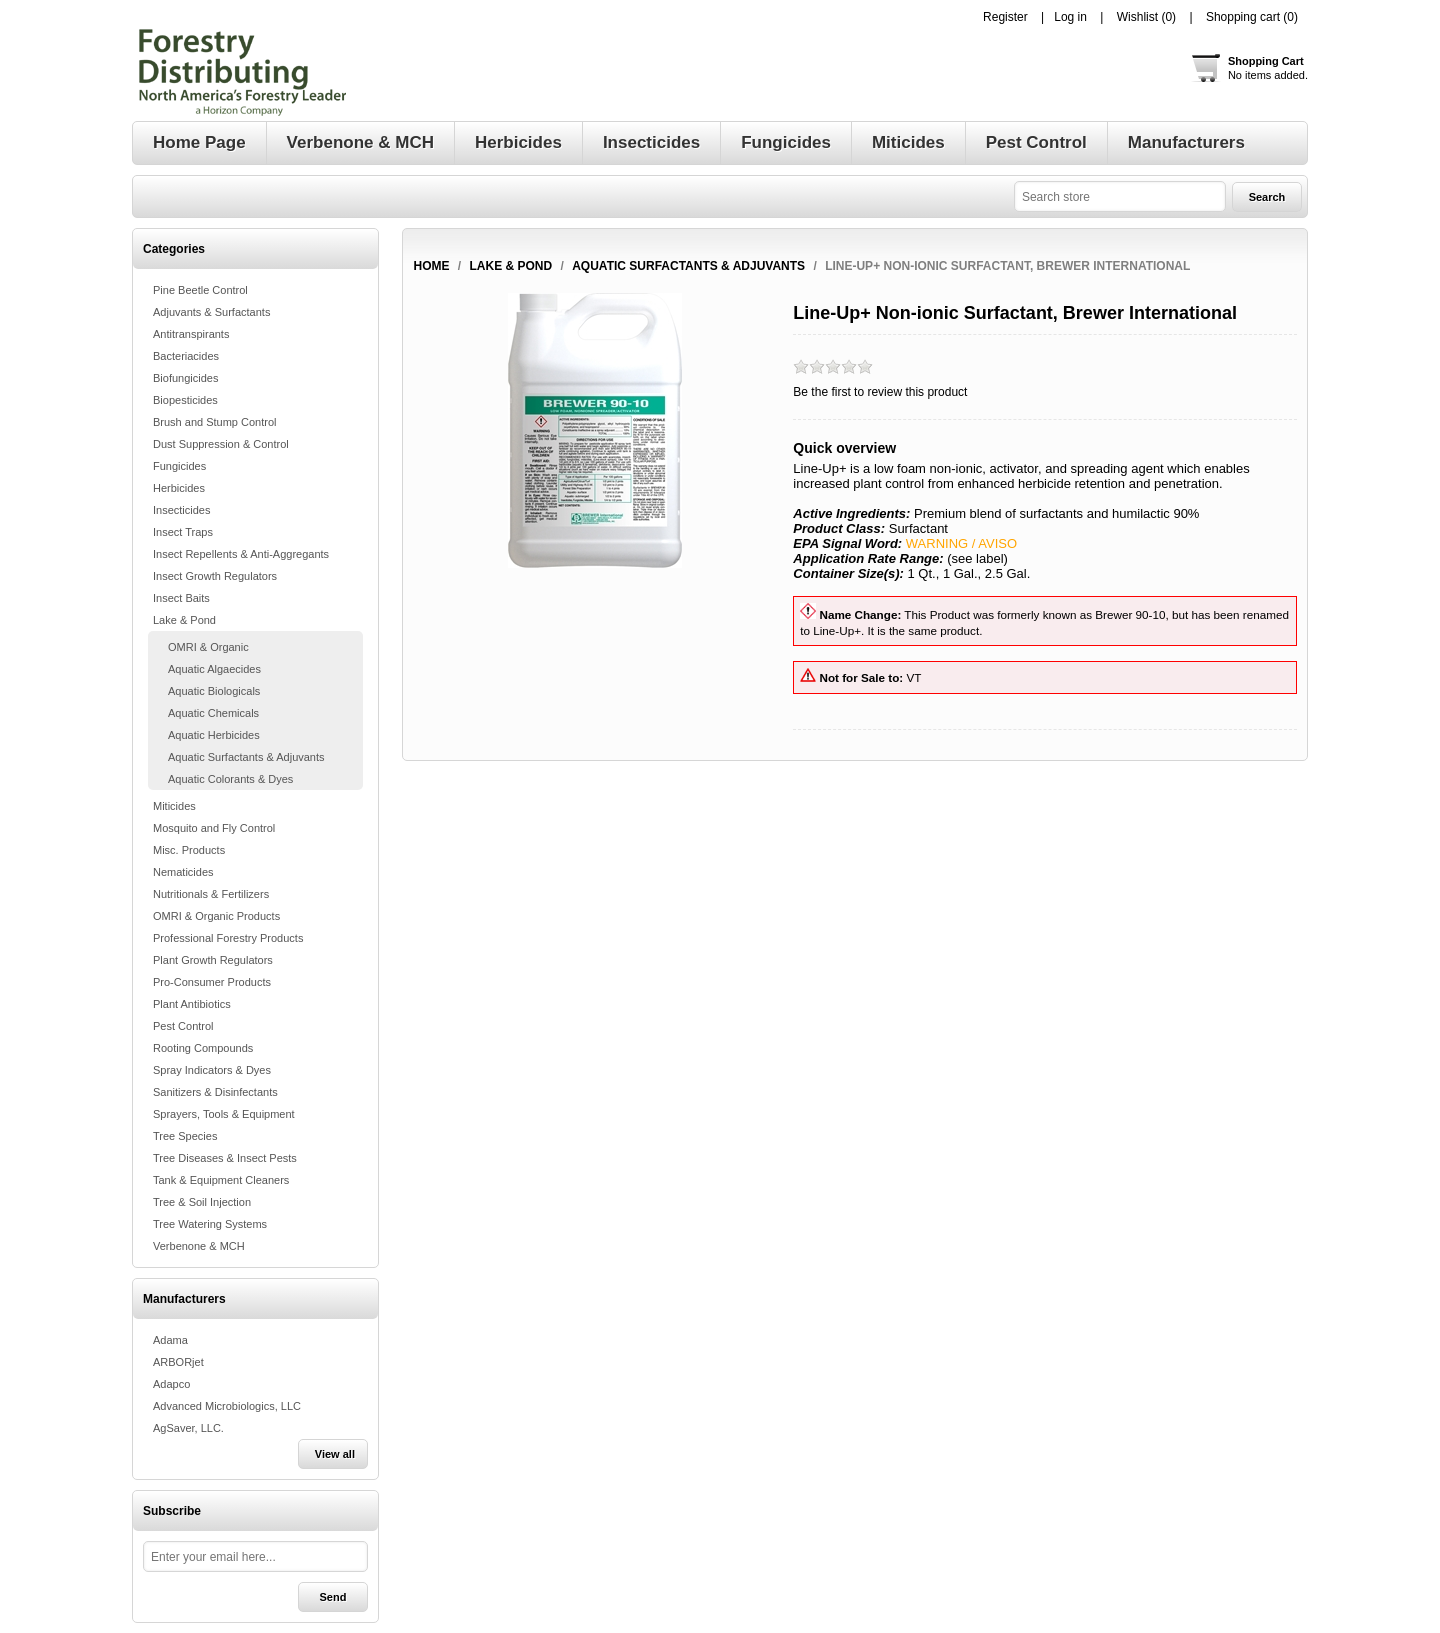  What do you see at coordinates (192, 1004) in the screenshot?
I see `Plant Antibiotics` at bounding box center [192, 1004].